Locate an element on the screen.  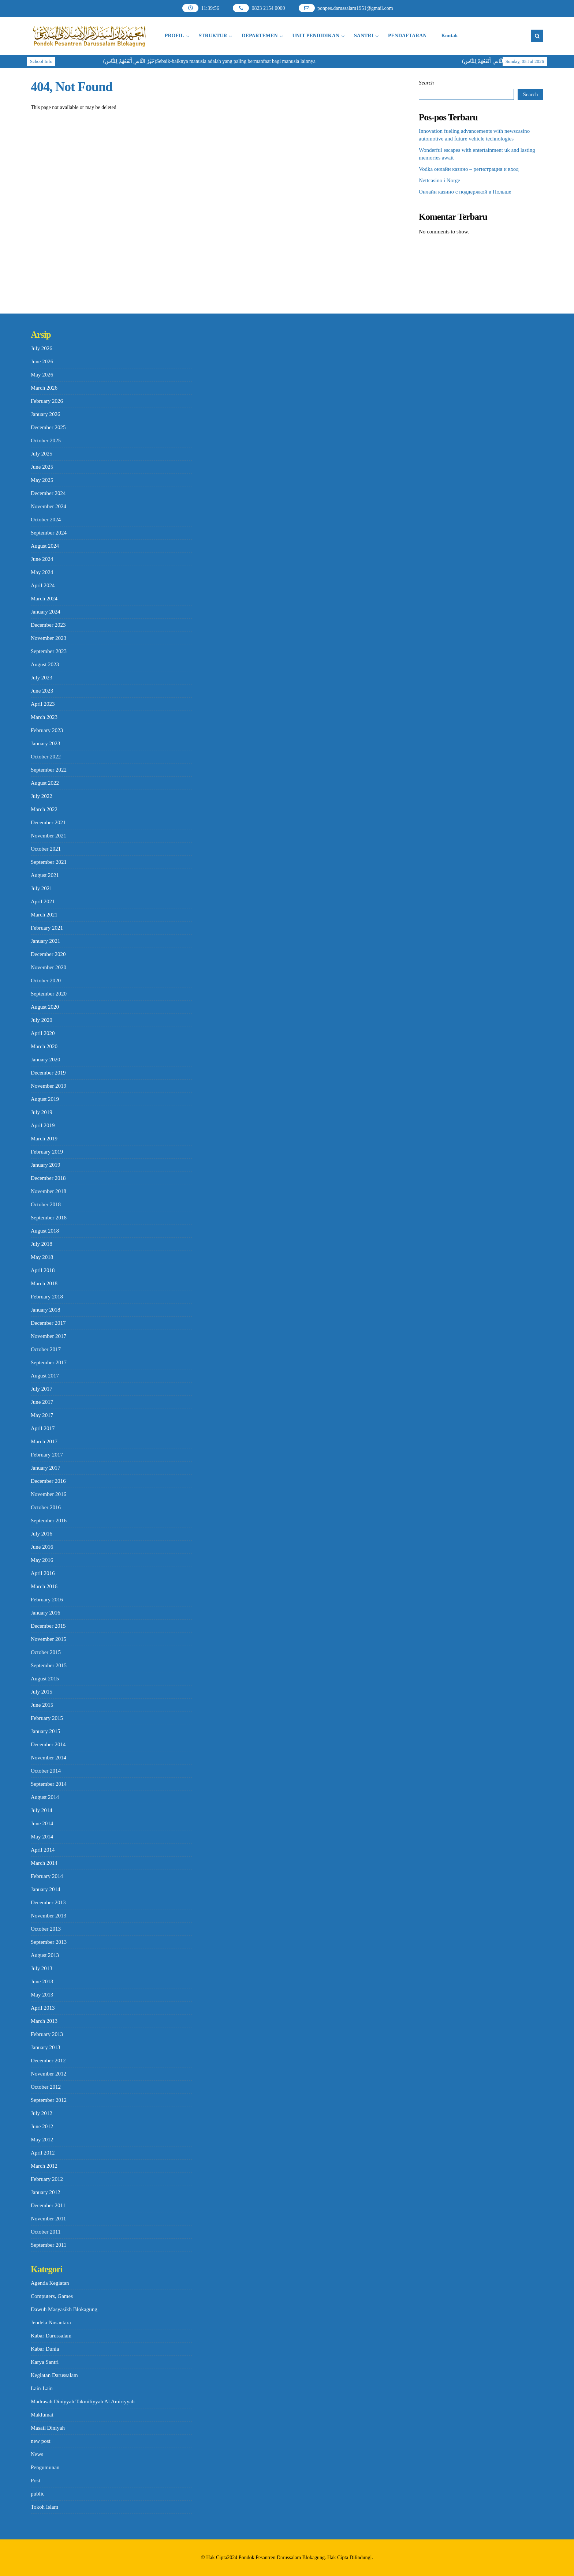
May 2017 is located at coordinates (42, 1415).